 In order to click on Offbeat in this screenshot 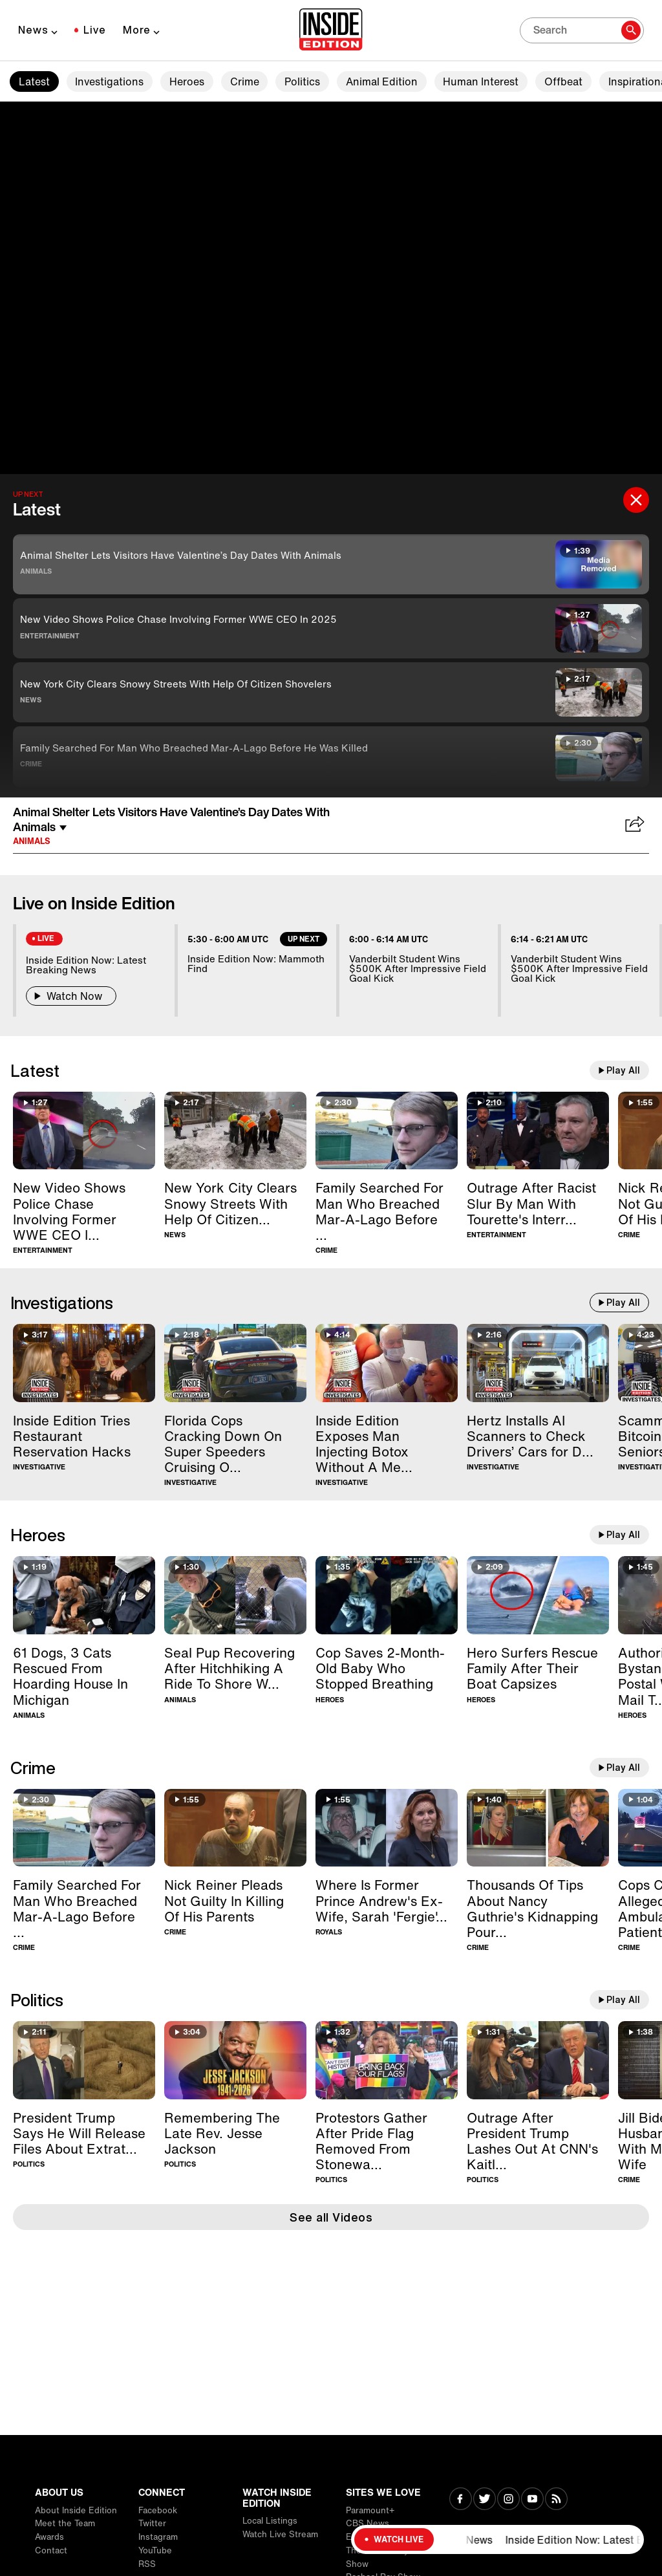, I will do `click(563, 81)`.